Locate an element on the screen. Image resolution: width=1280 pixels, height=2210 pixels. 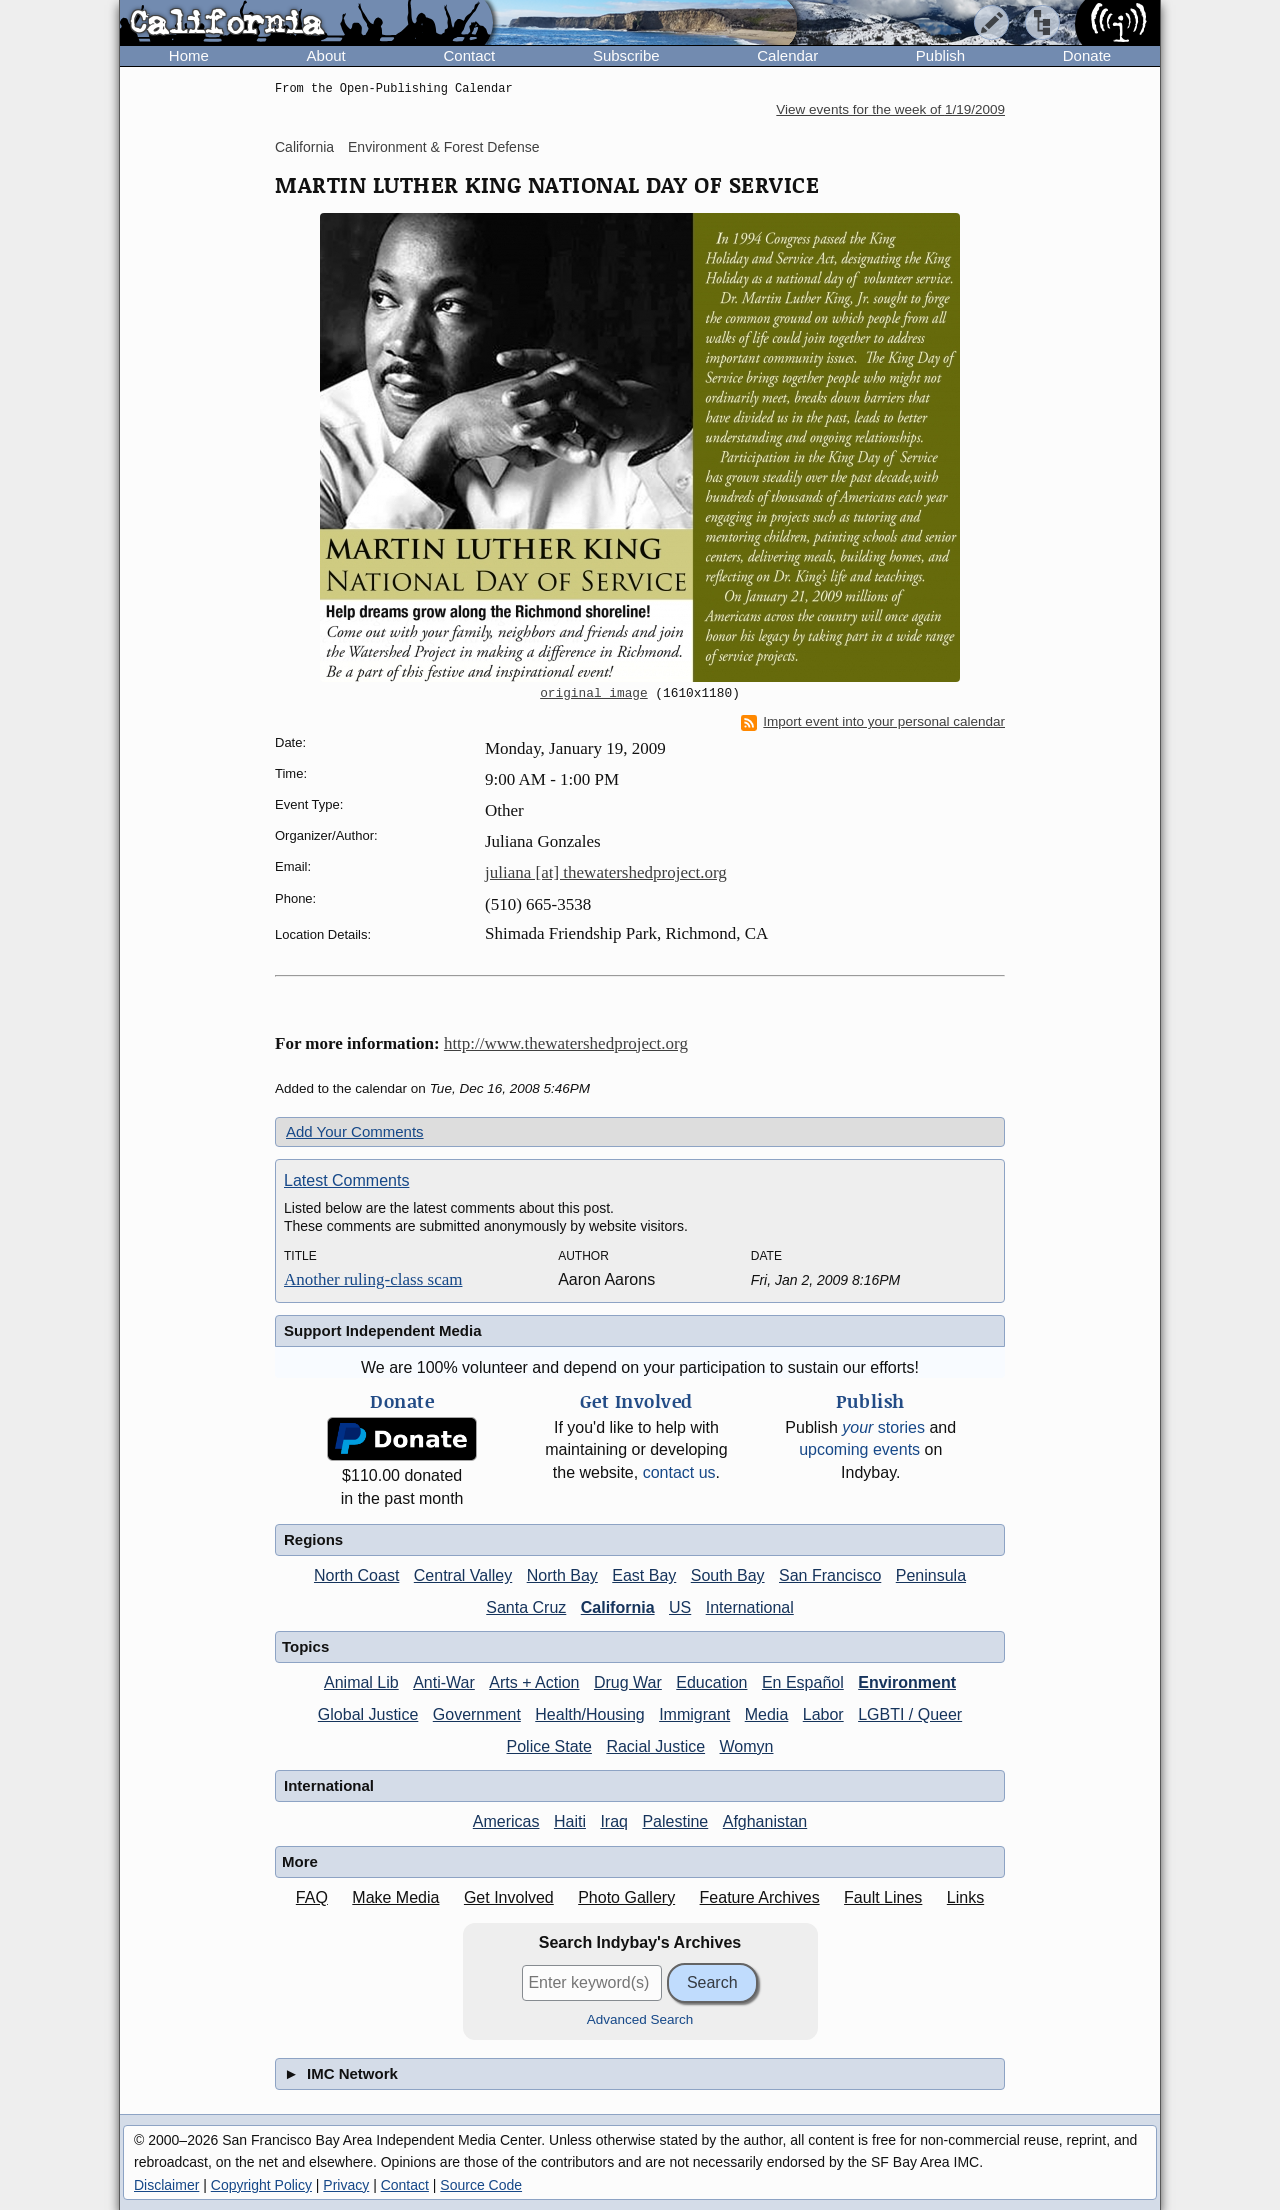
Environment is located at coordinates (907, 1682).